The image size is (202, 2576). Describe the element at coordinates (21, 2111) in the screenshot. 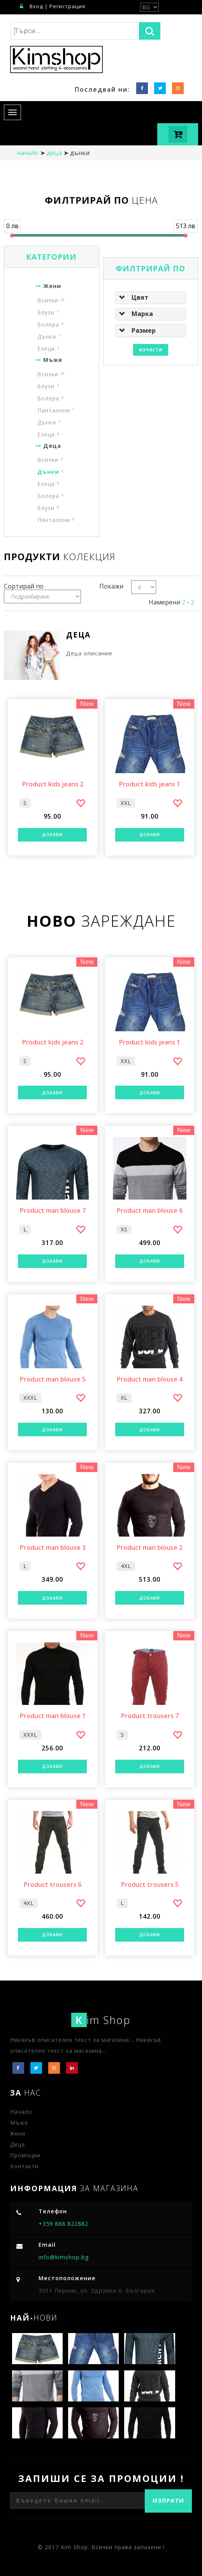

I see `Начало` at that location.